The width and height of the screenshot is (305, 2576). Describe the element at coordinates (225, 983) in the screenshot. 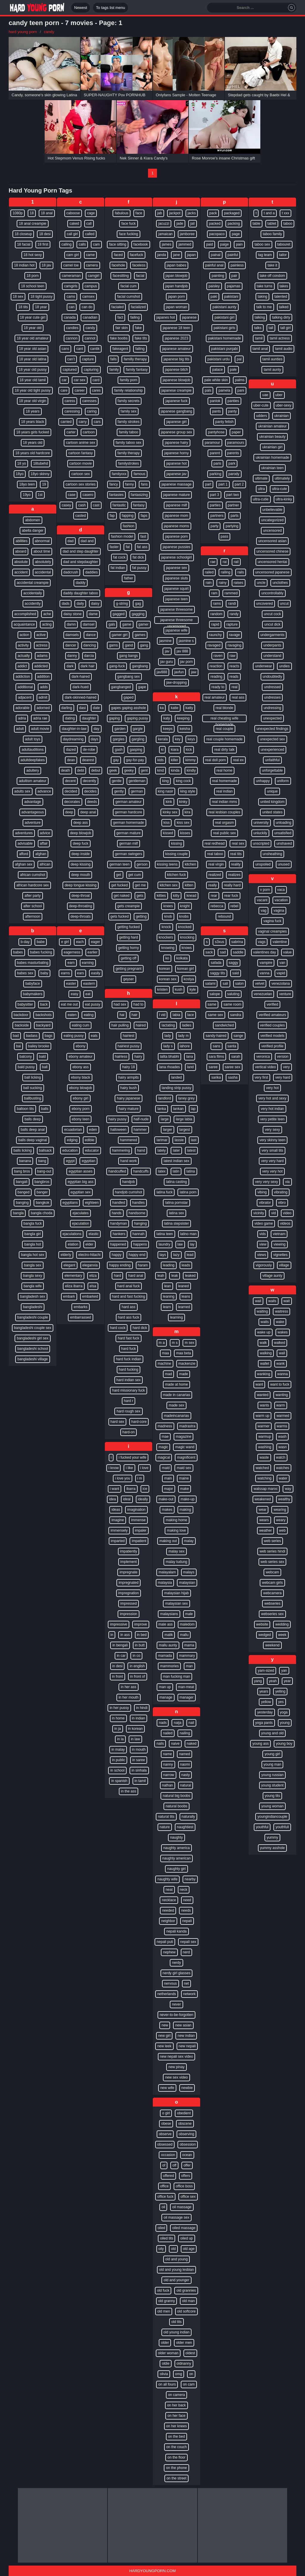

I see `sali` at that location.